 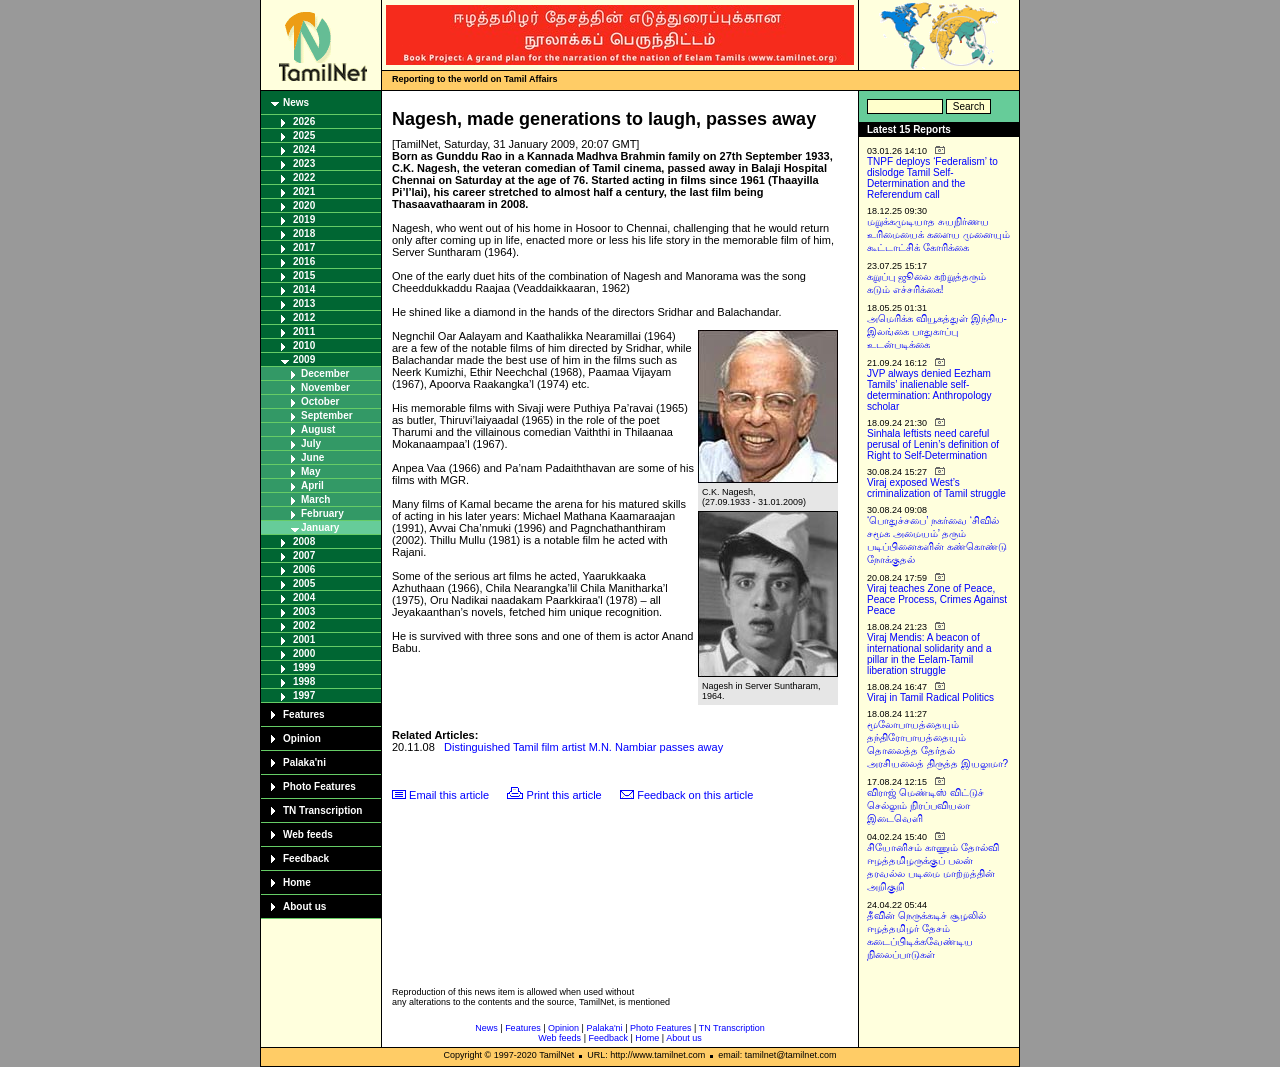 I want to click on 2024, so click(x=304, y=149).